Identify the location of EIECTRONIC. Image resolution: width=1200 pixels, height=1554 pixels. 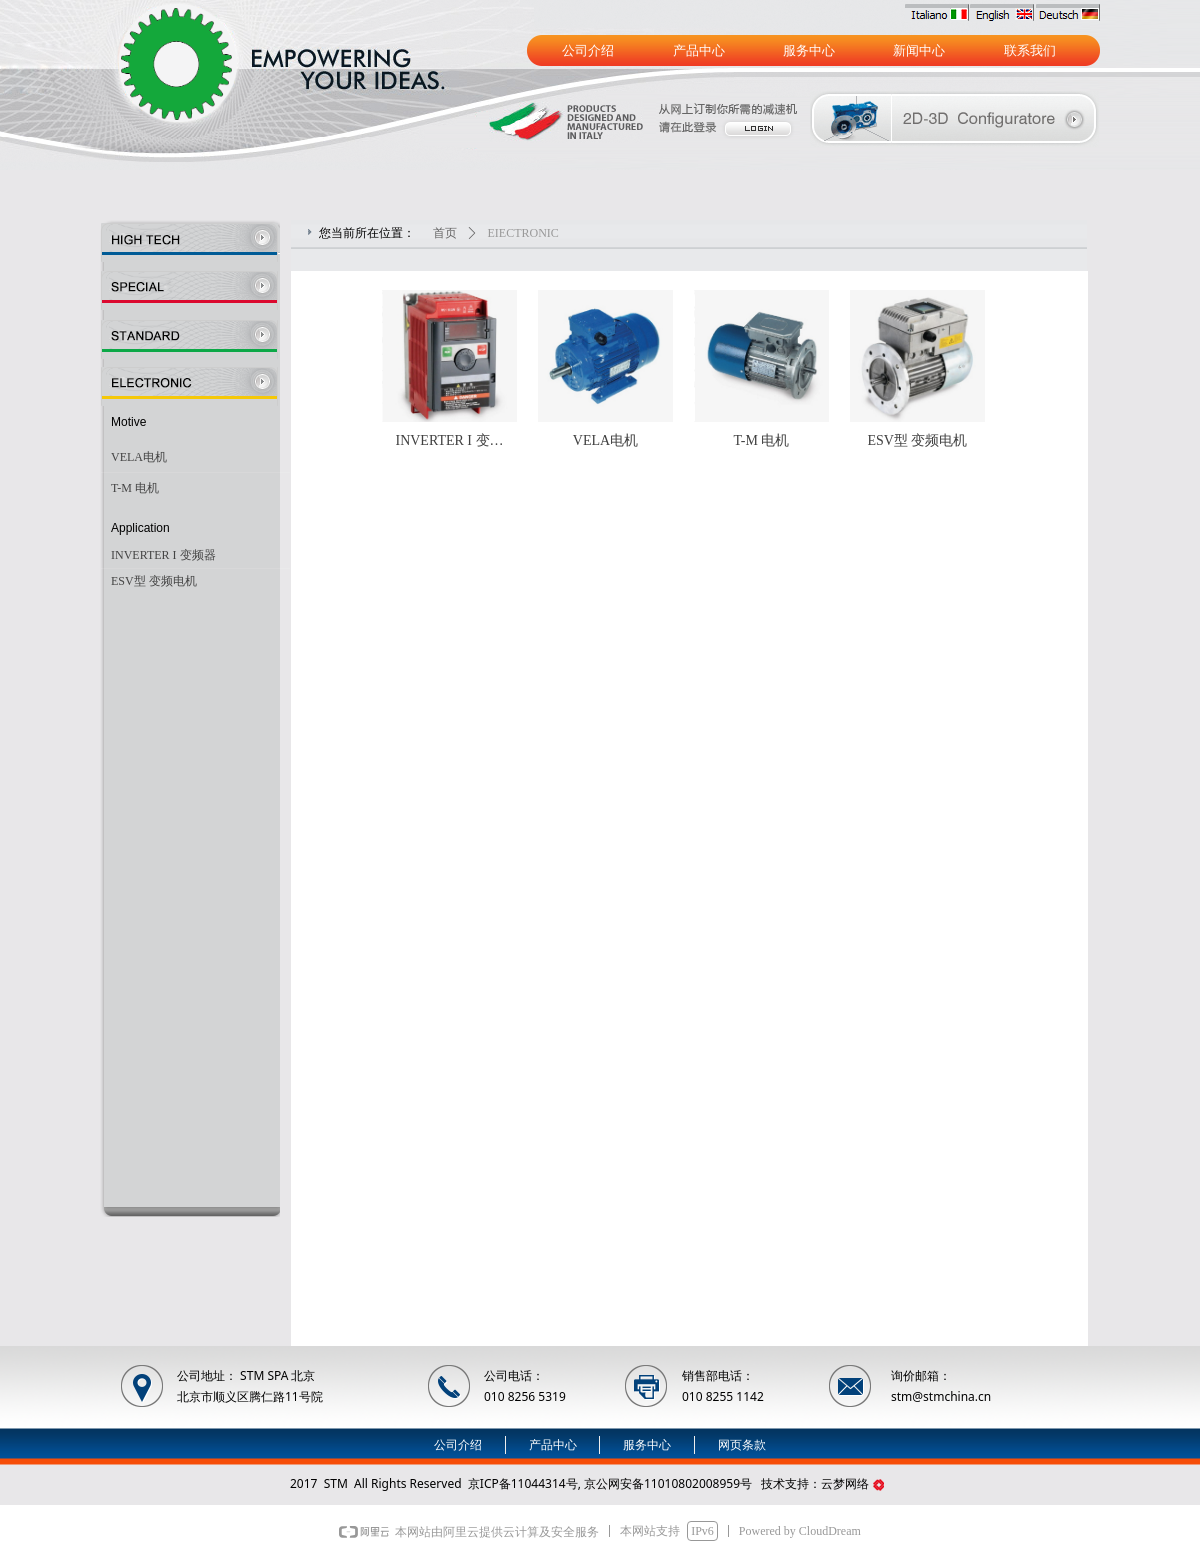
(523, 233).